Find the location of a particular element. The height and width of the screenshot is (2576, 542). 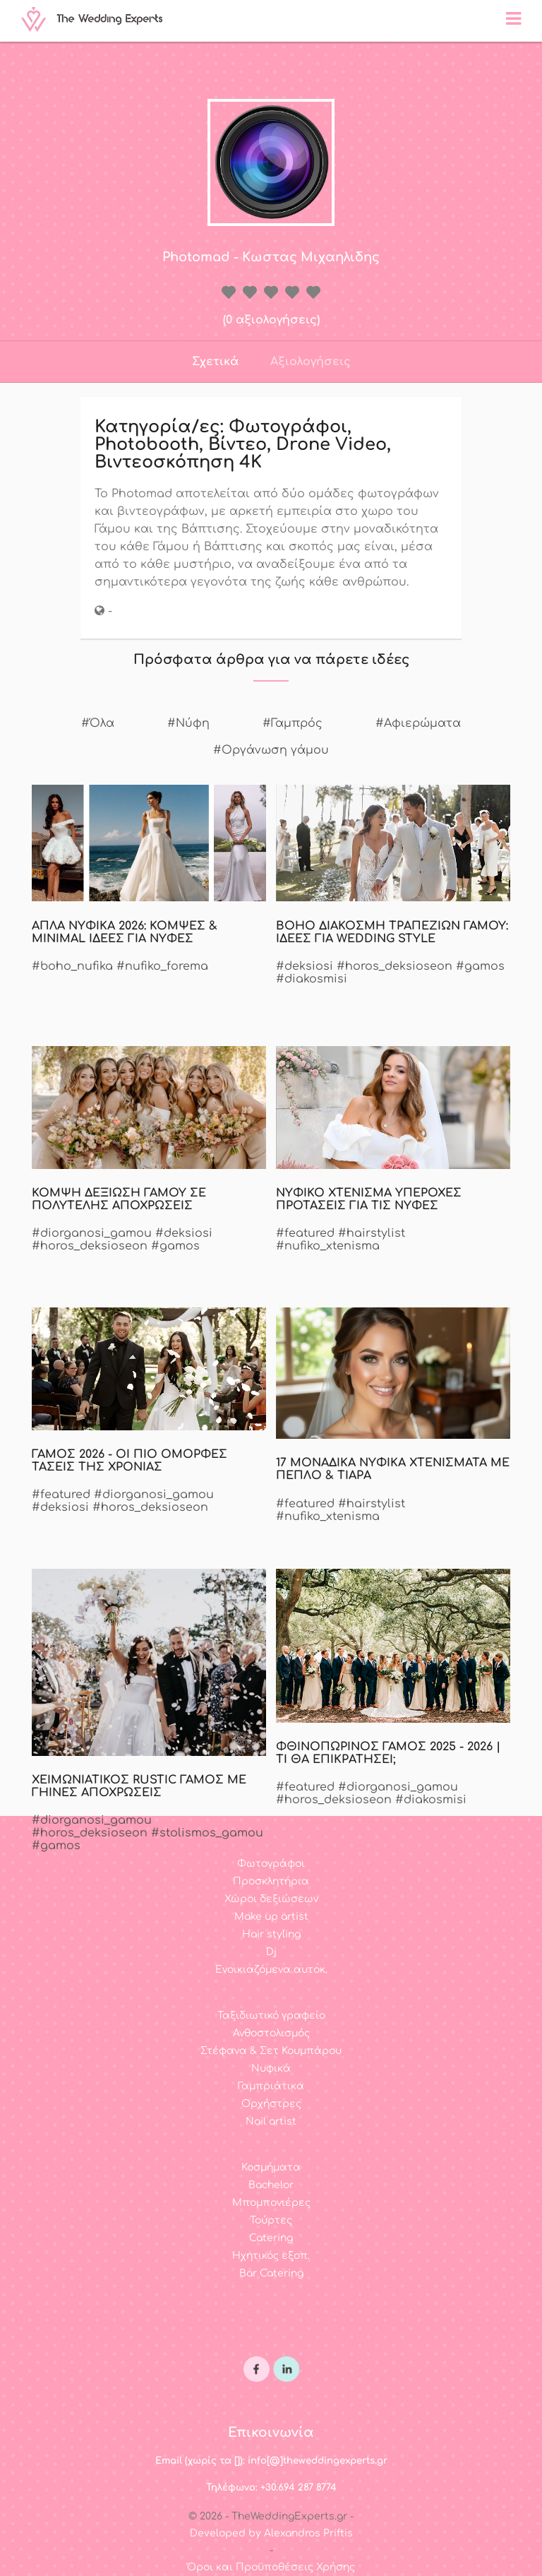

Nail artist is located at coordinates (271, 2121).